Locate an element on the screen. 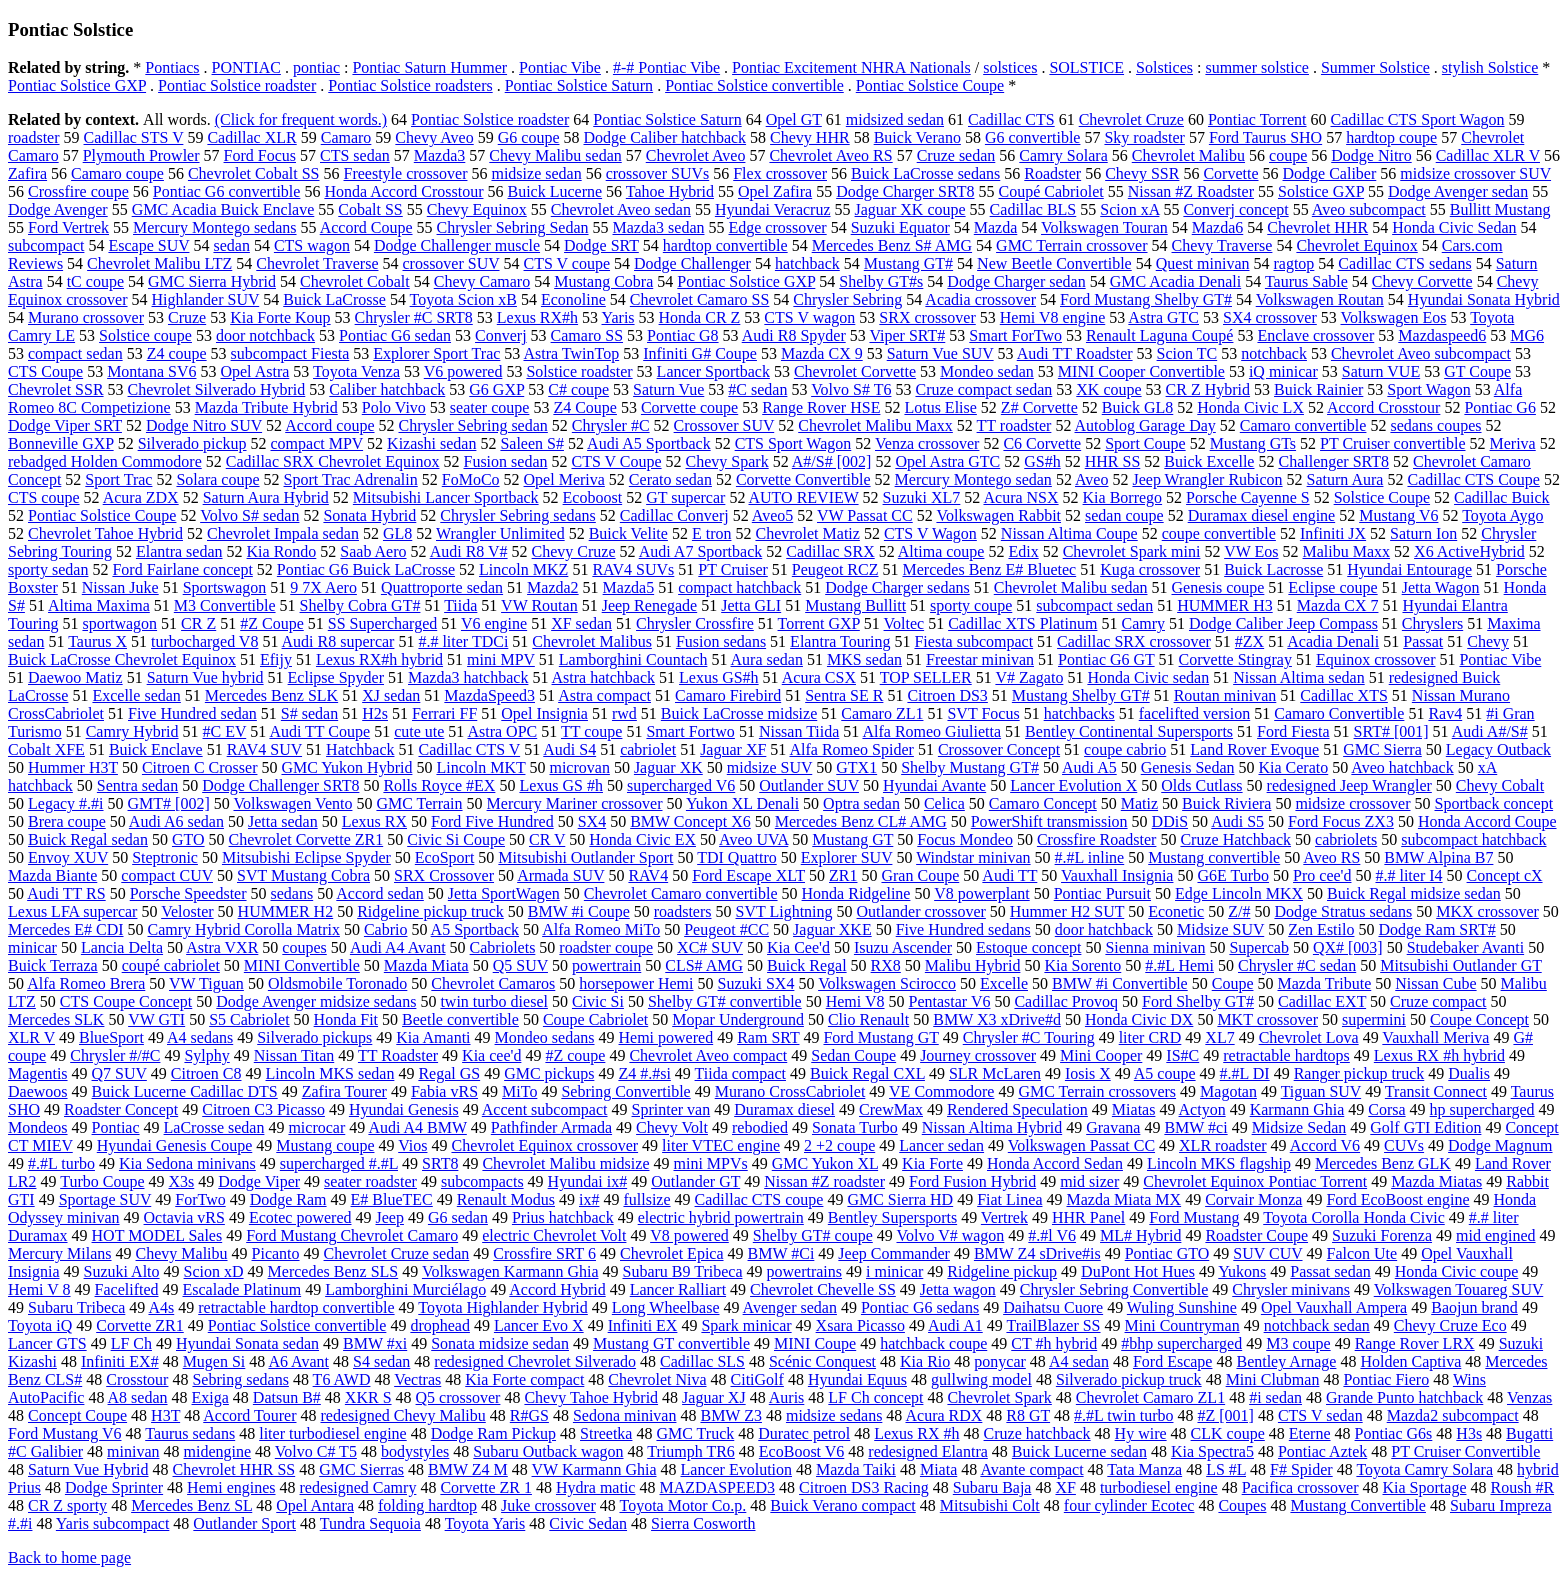  Range Rover LRX is located at coordinates (1415, 1343).